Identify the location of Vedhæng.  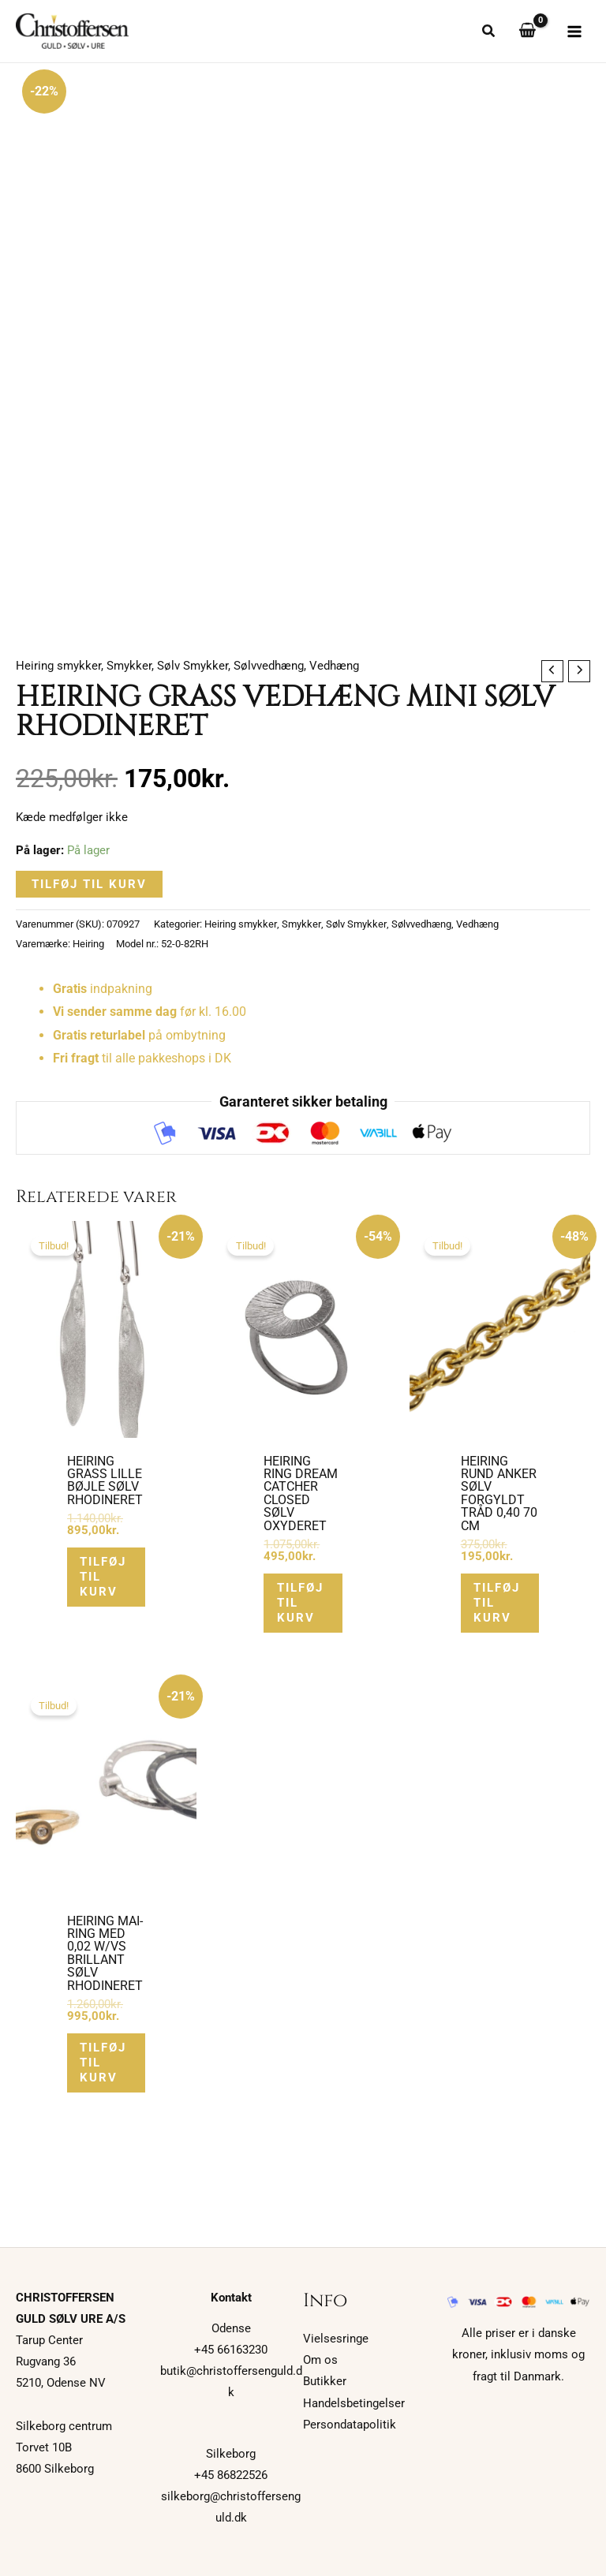
(334, 666).